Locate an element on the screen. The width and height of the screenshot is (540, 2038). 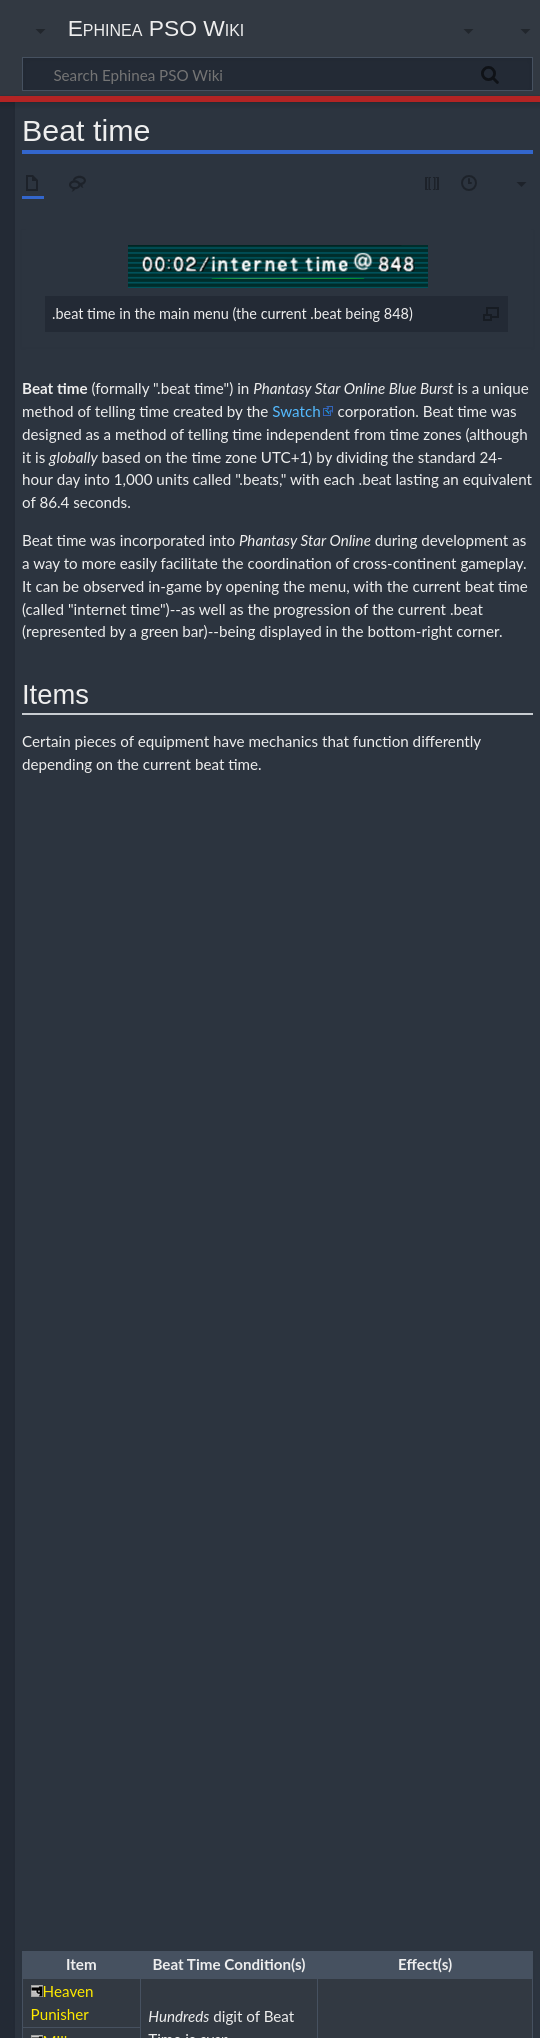
Section IDs is located at coordinates (235, 1466).